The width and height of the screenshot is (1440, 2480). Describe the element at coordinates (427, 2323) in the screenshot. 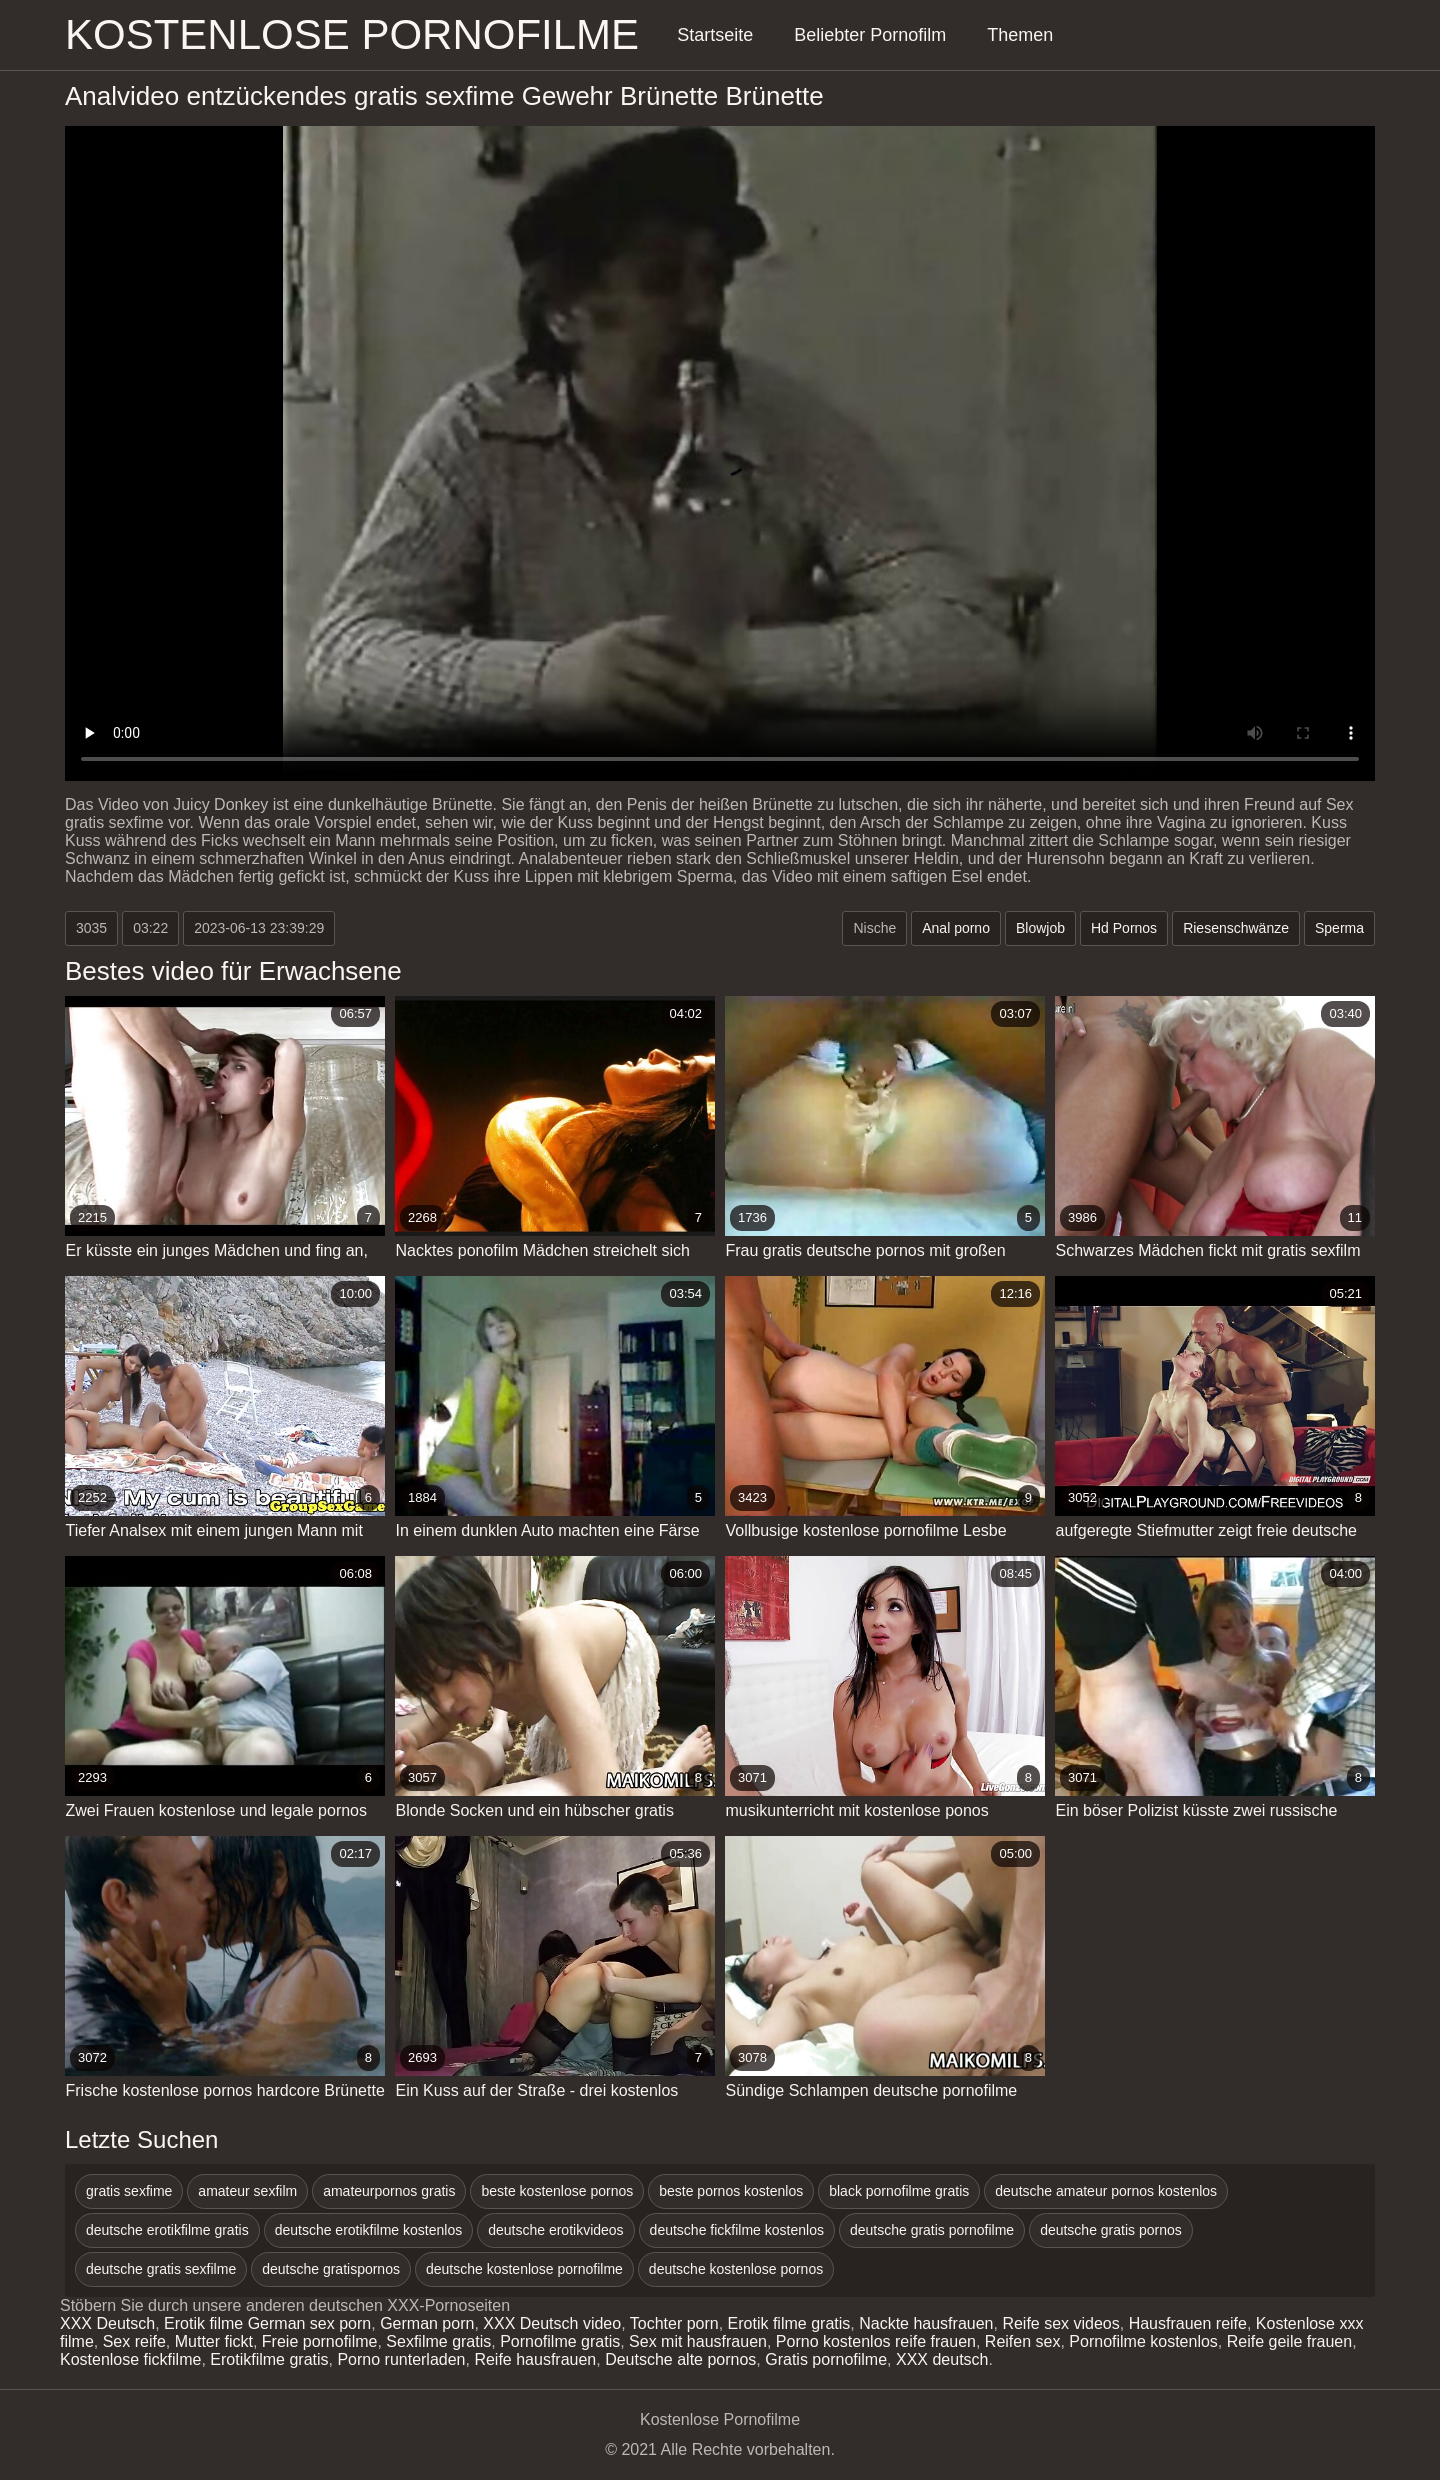

I see `German porn` at that location.